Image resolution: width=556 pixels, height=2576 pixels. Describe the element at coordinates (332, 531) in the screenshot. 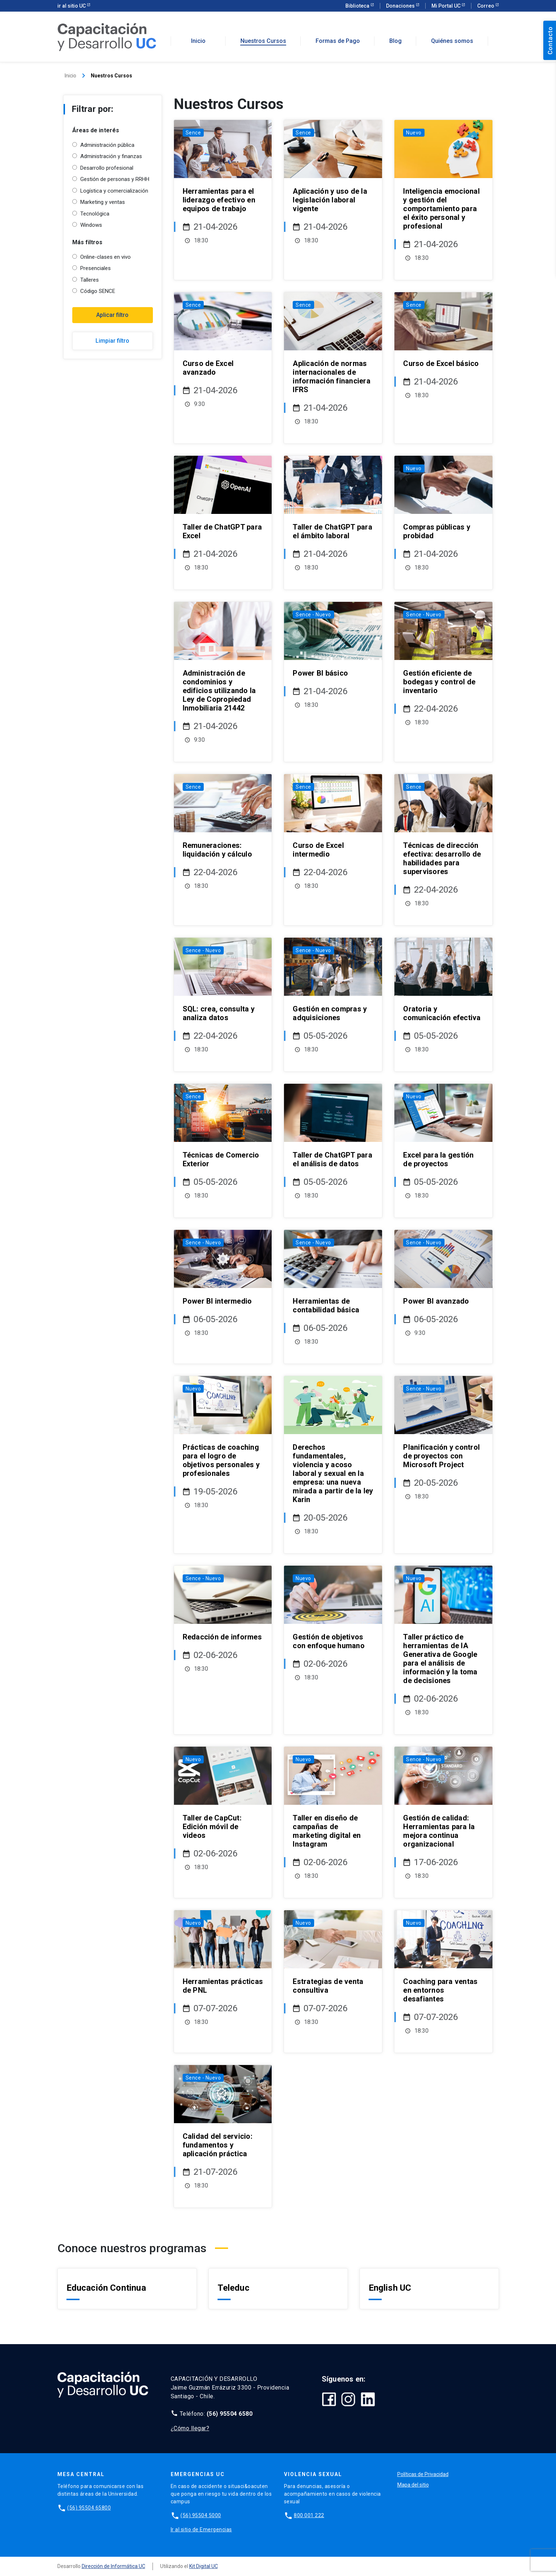

I see `Taller de ChatGPT para el ámbito laboral` at that location.